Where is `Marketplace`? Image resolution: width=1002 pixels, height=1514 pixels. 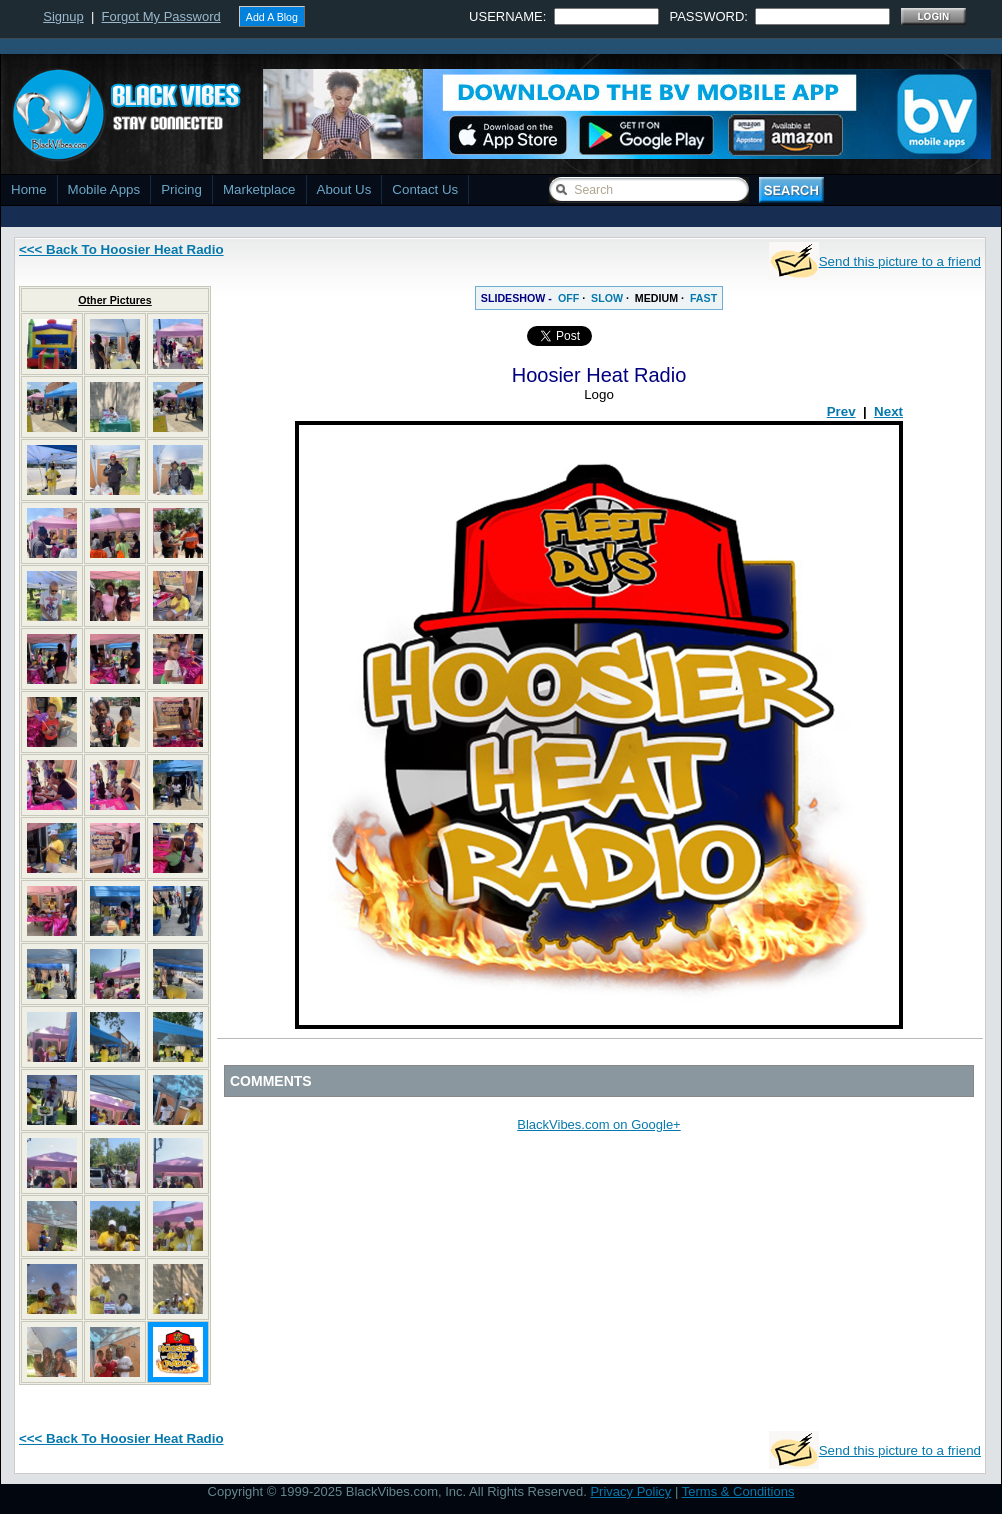 Marketplace is located at coordinates (259, 189).